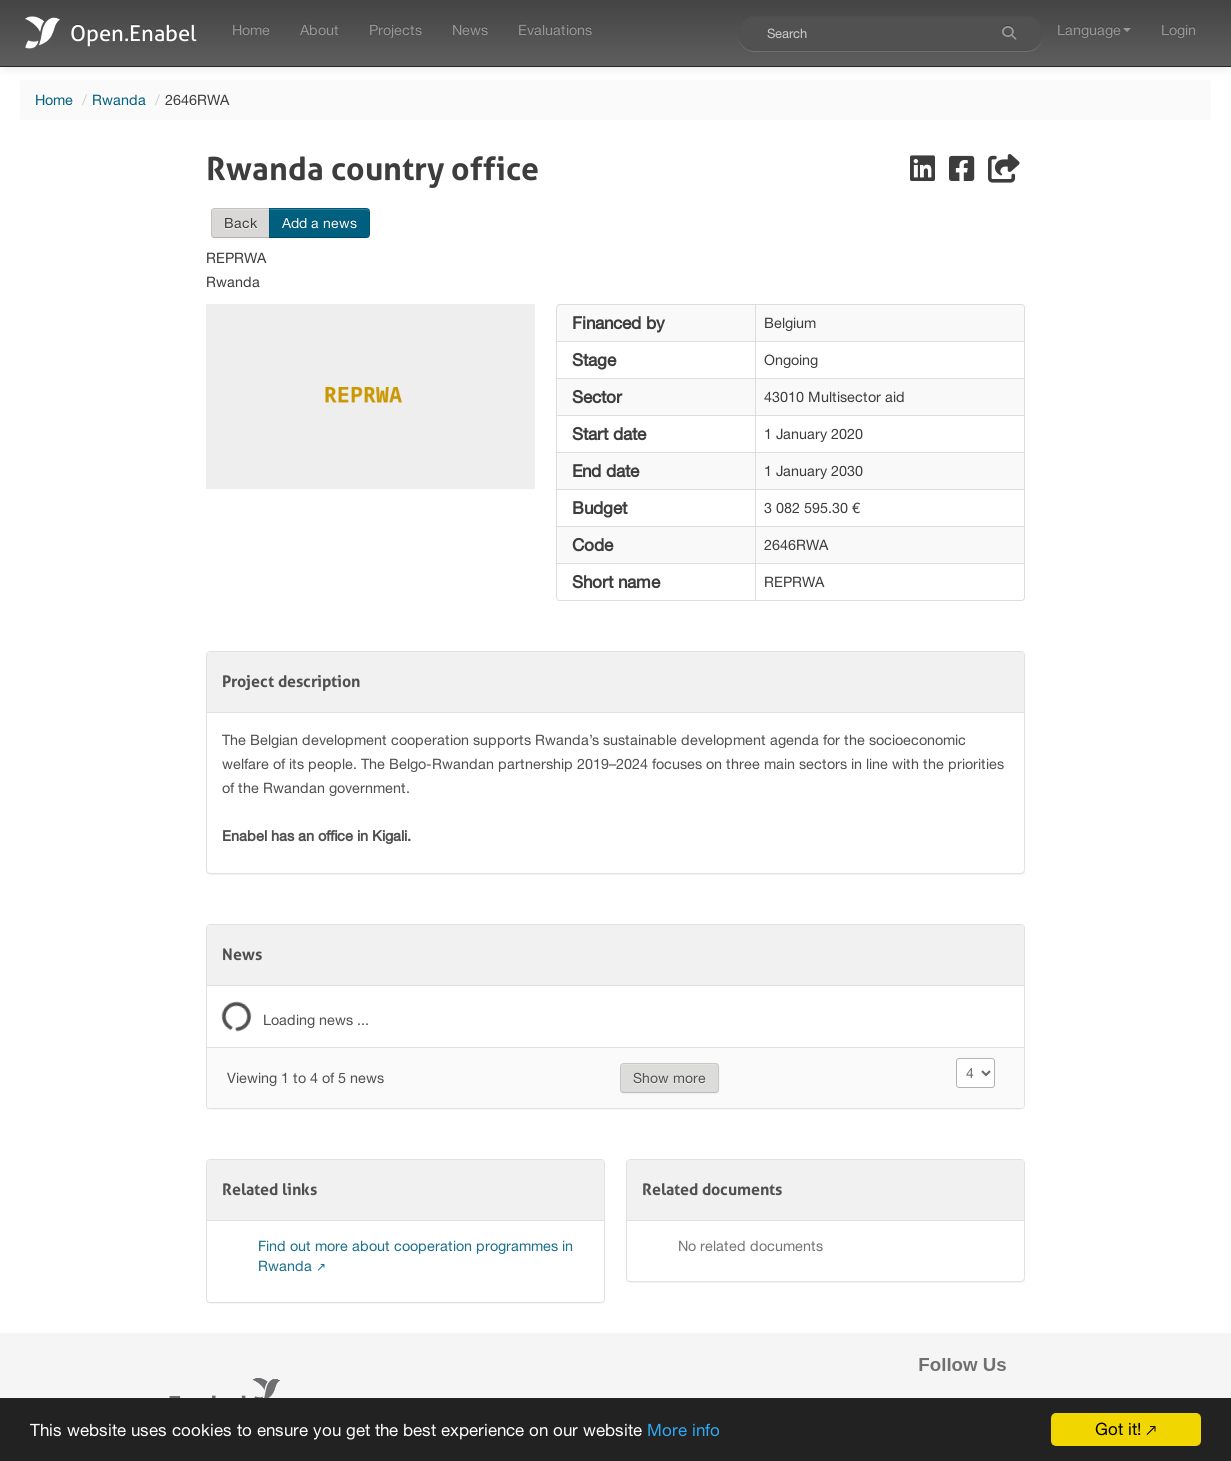  What do you see at coordinates (119, 99) in the screenshot?
I see `Rwanda` at bounding box center [119, 99].